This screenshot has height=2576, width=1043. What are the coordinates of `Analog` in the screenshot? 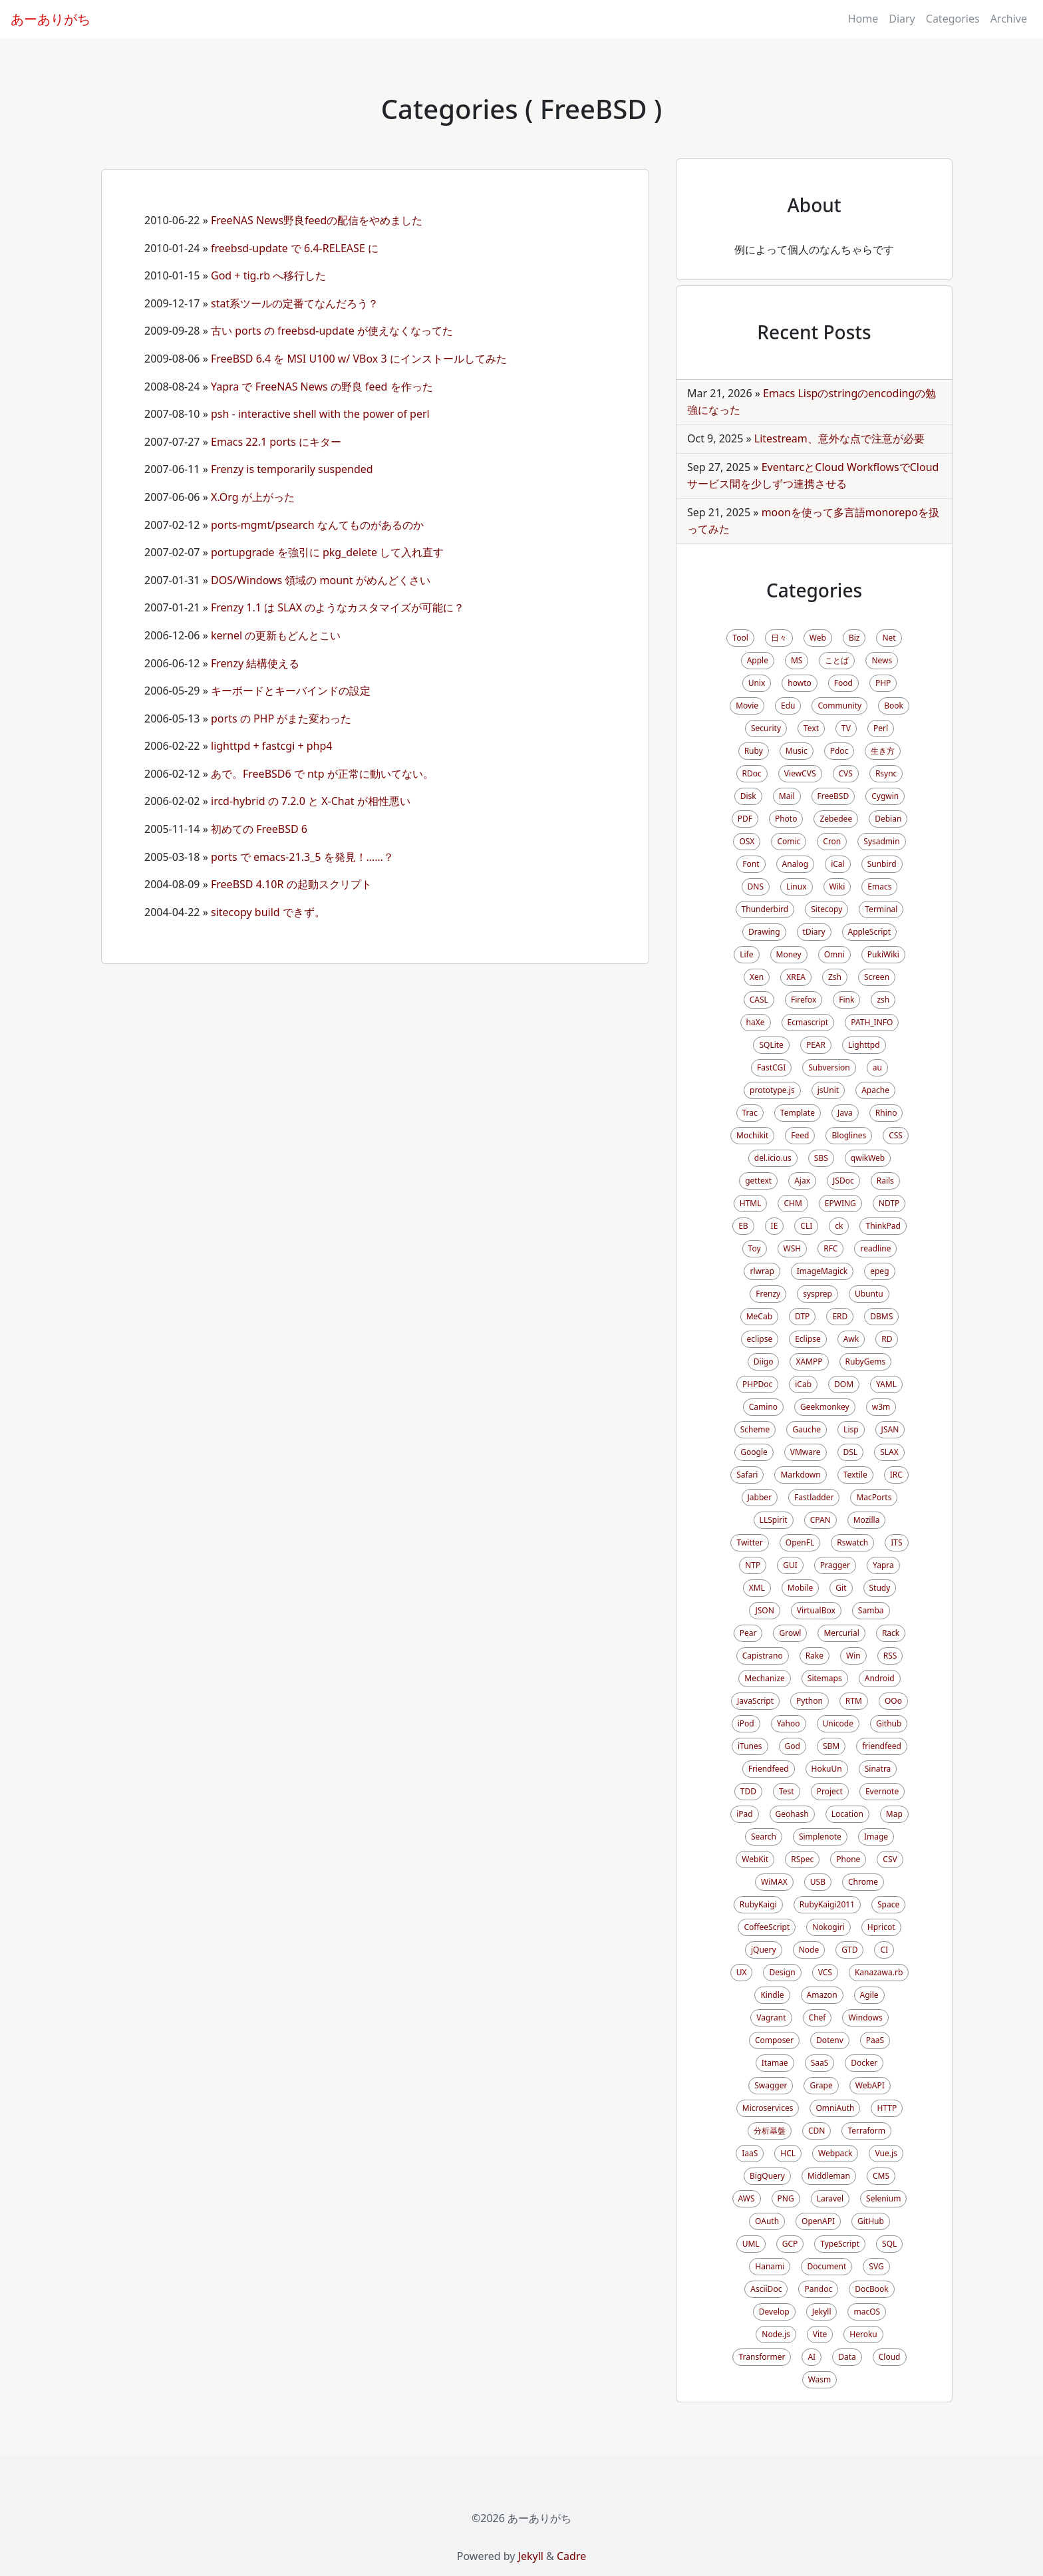 It's located at (795, 864).